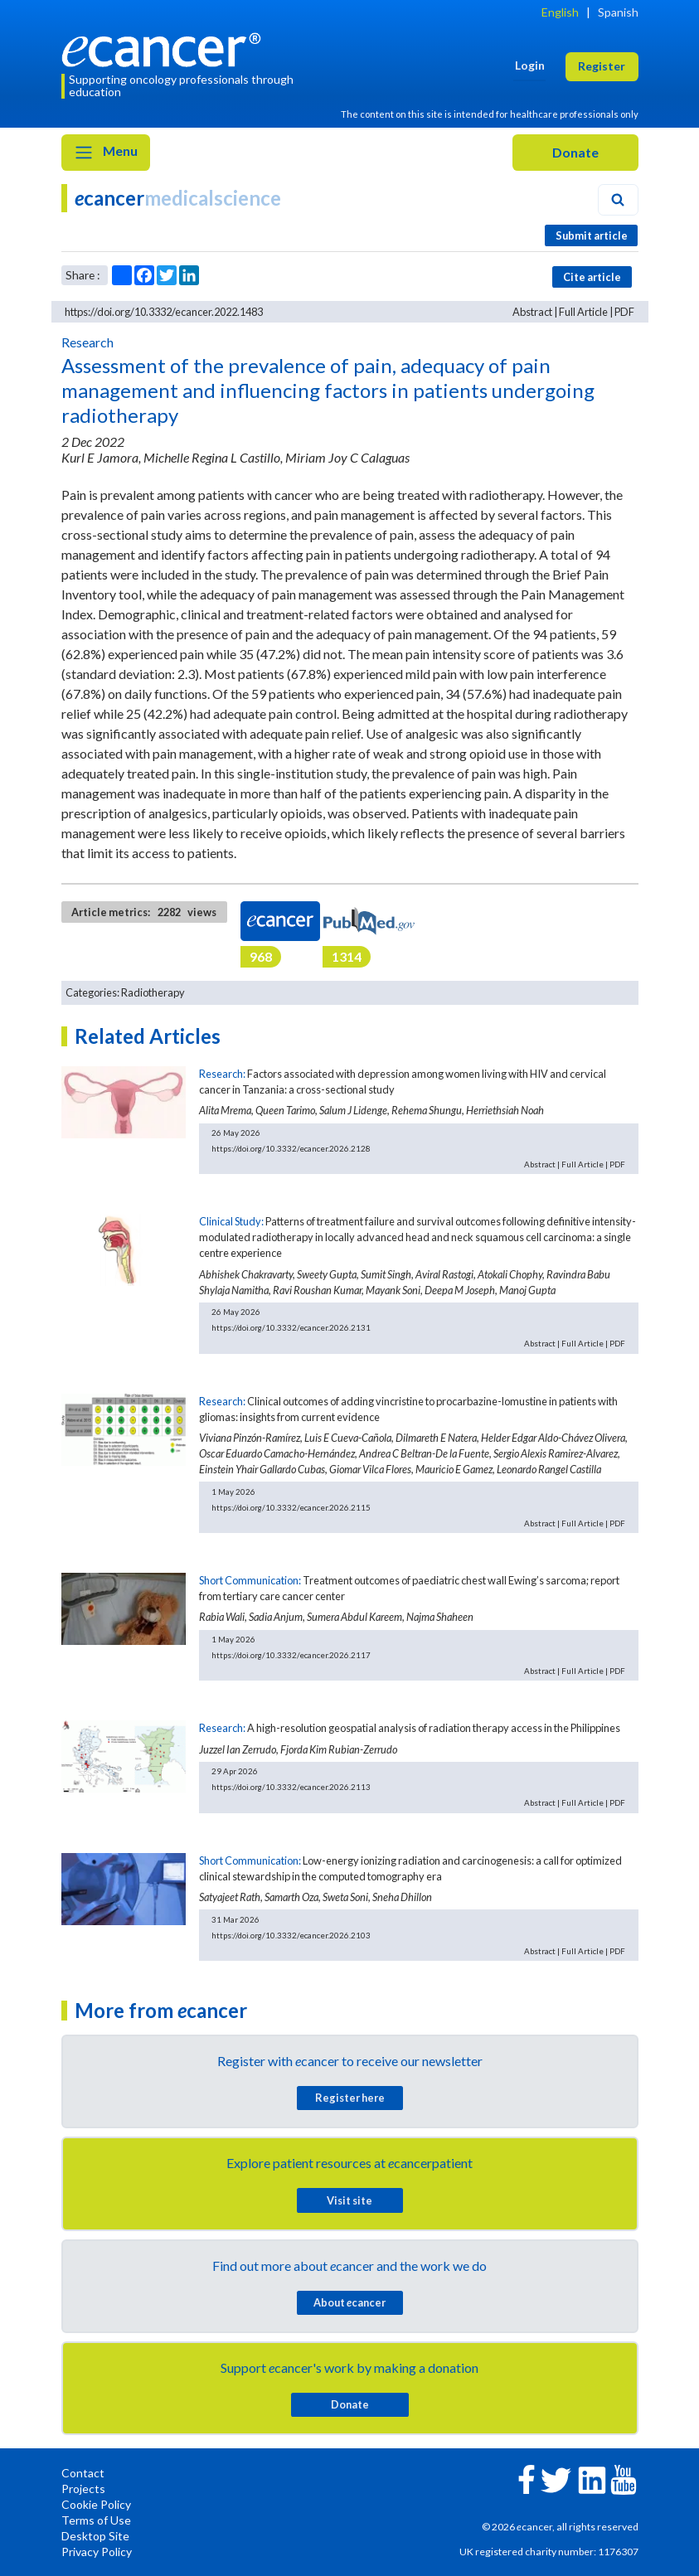 This screenshot has height=2576, width=699. I want to click on https://doi.org/10.3332/ecancer.2026.2117, so click(291, 1655).